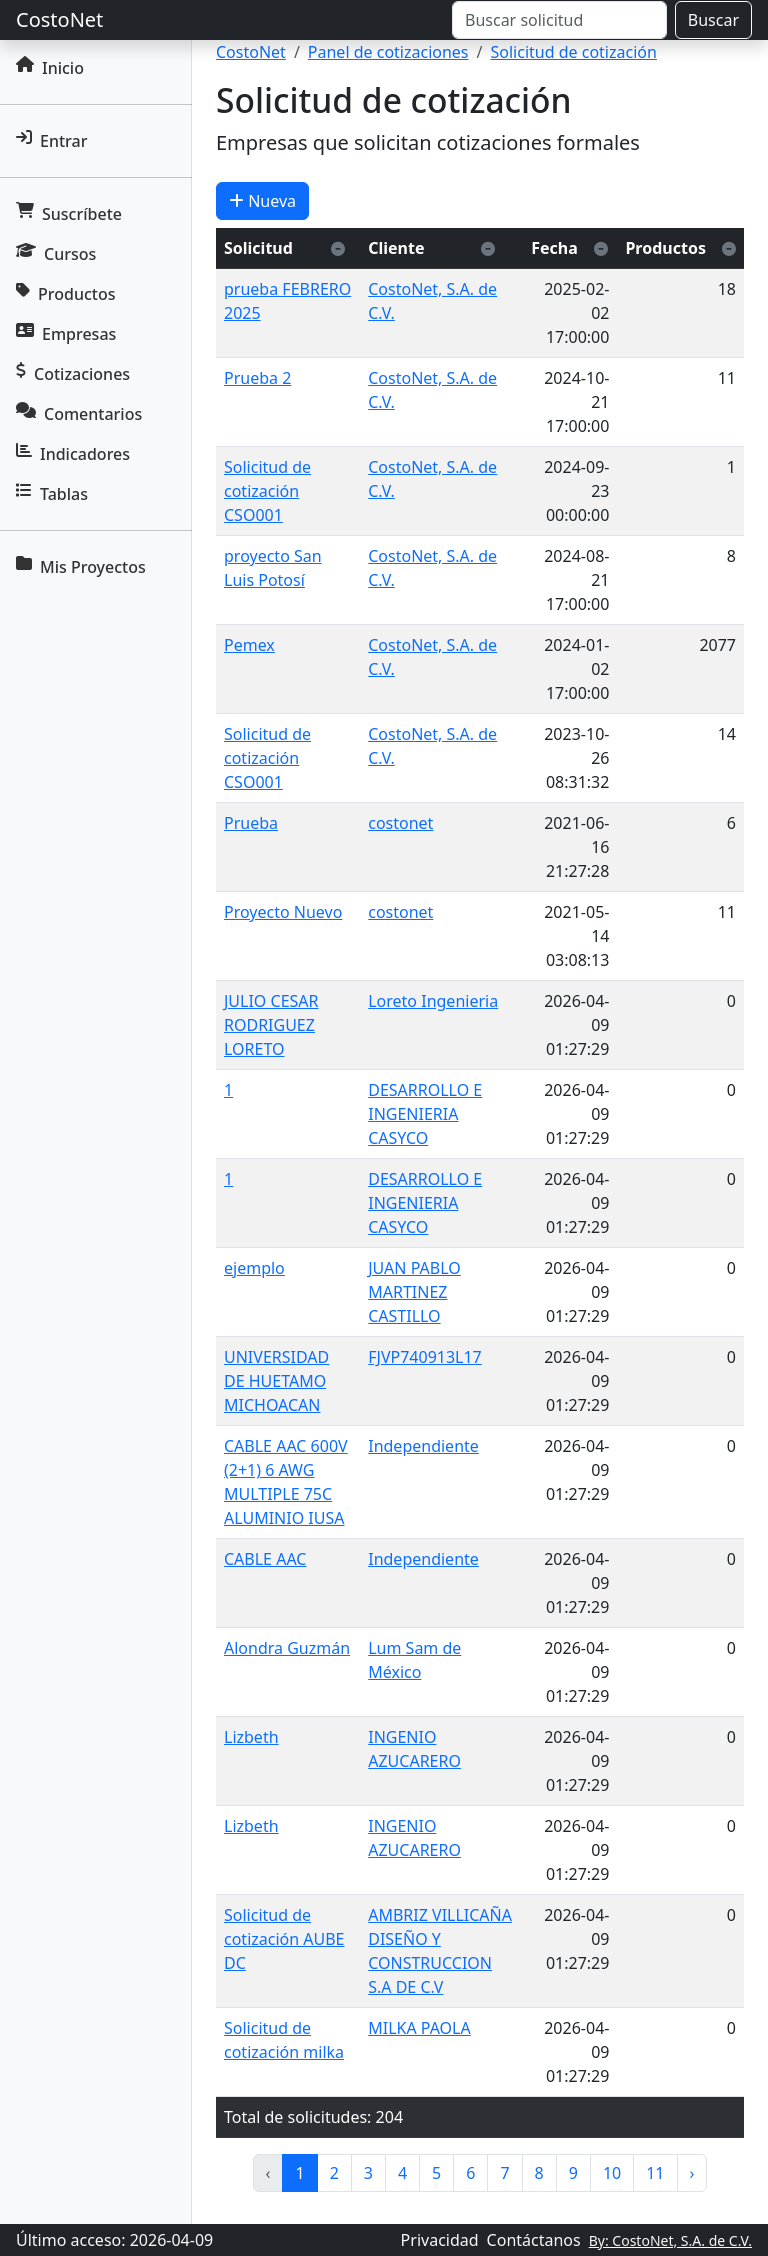 The width and height of the screenshot is (768, 2256). What do you see at coordinates (73, 454) in the screenshot?
I see `Indicadores` at bounding box center [73, 454].